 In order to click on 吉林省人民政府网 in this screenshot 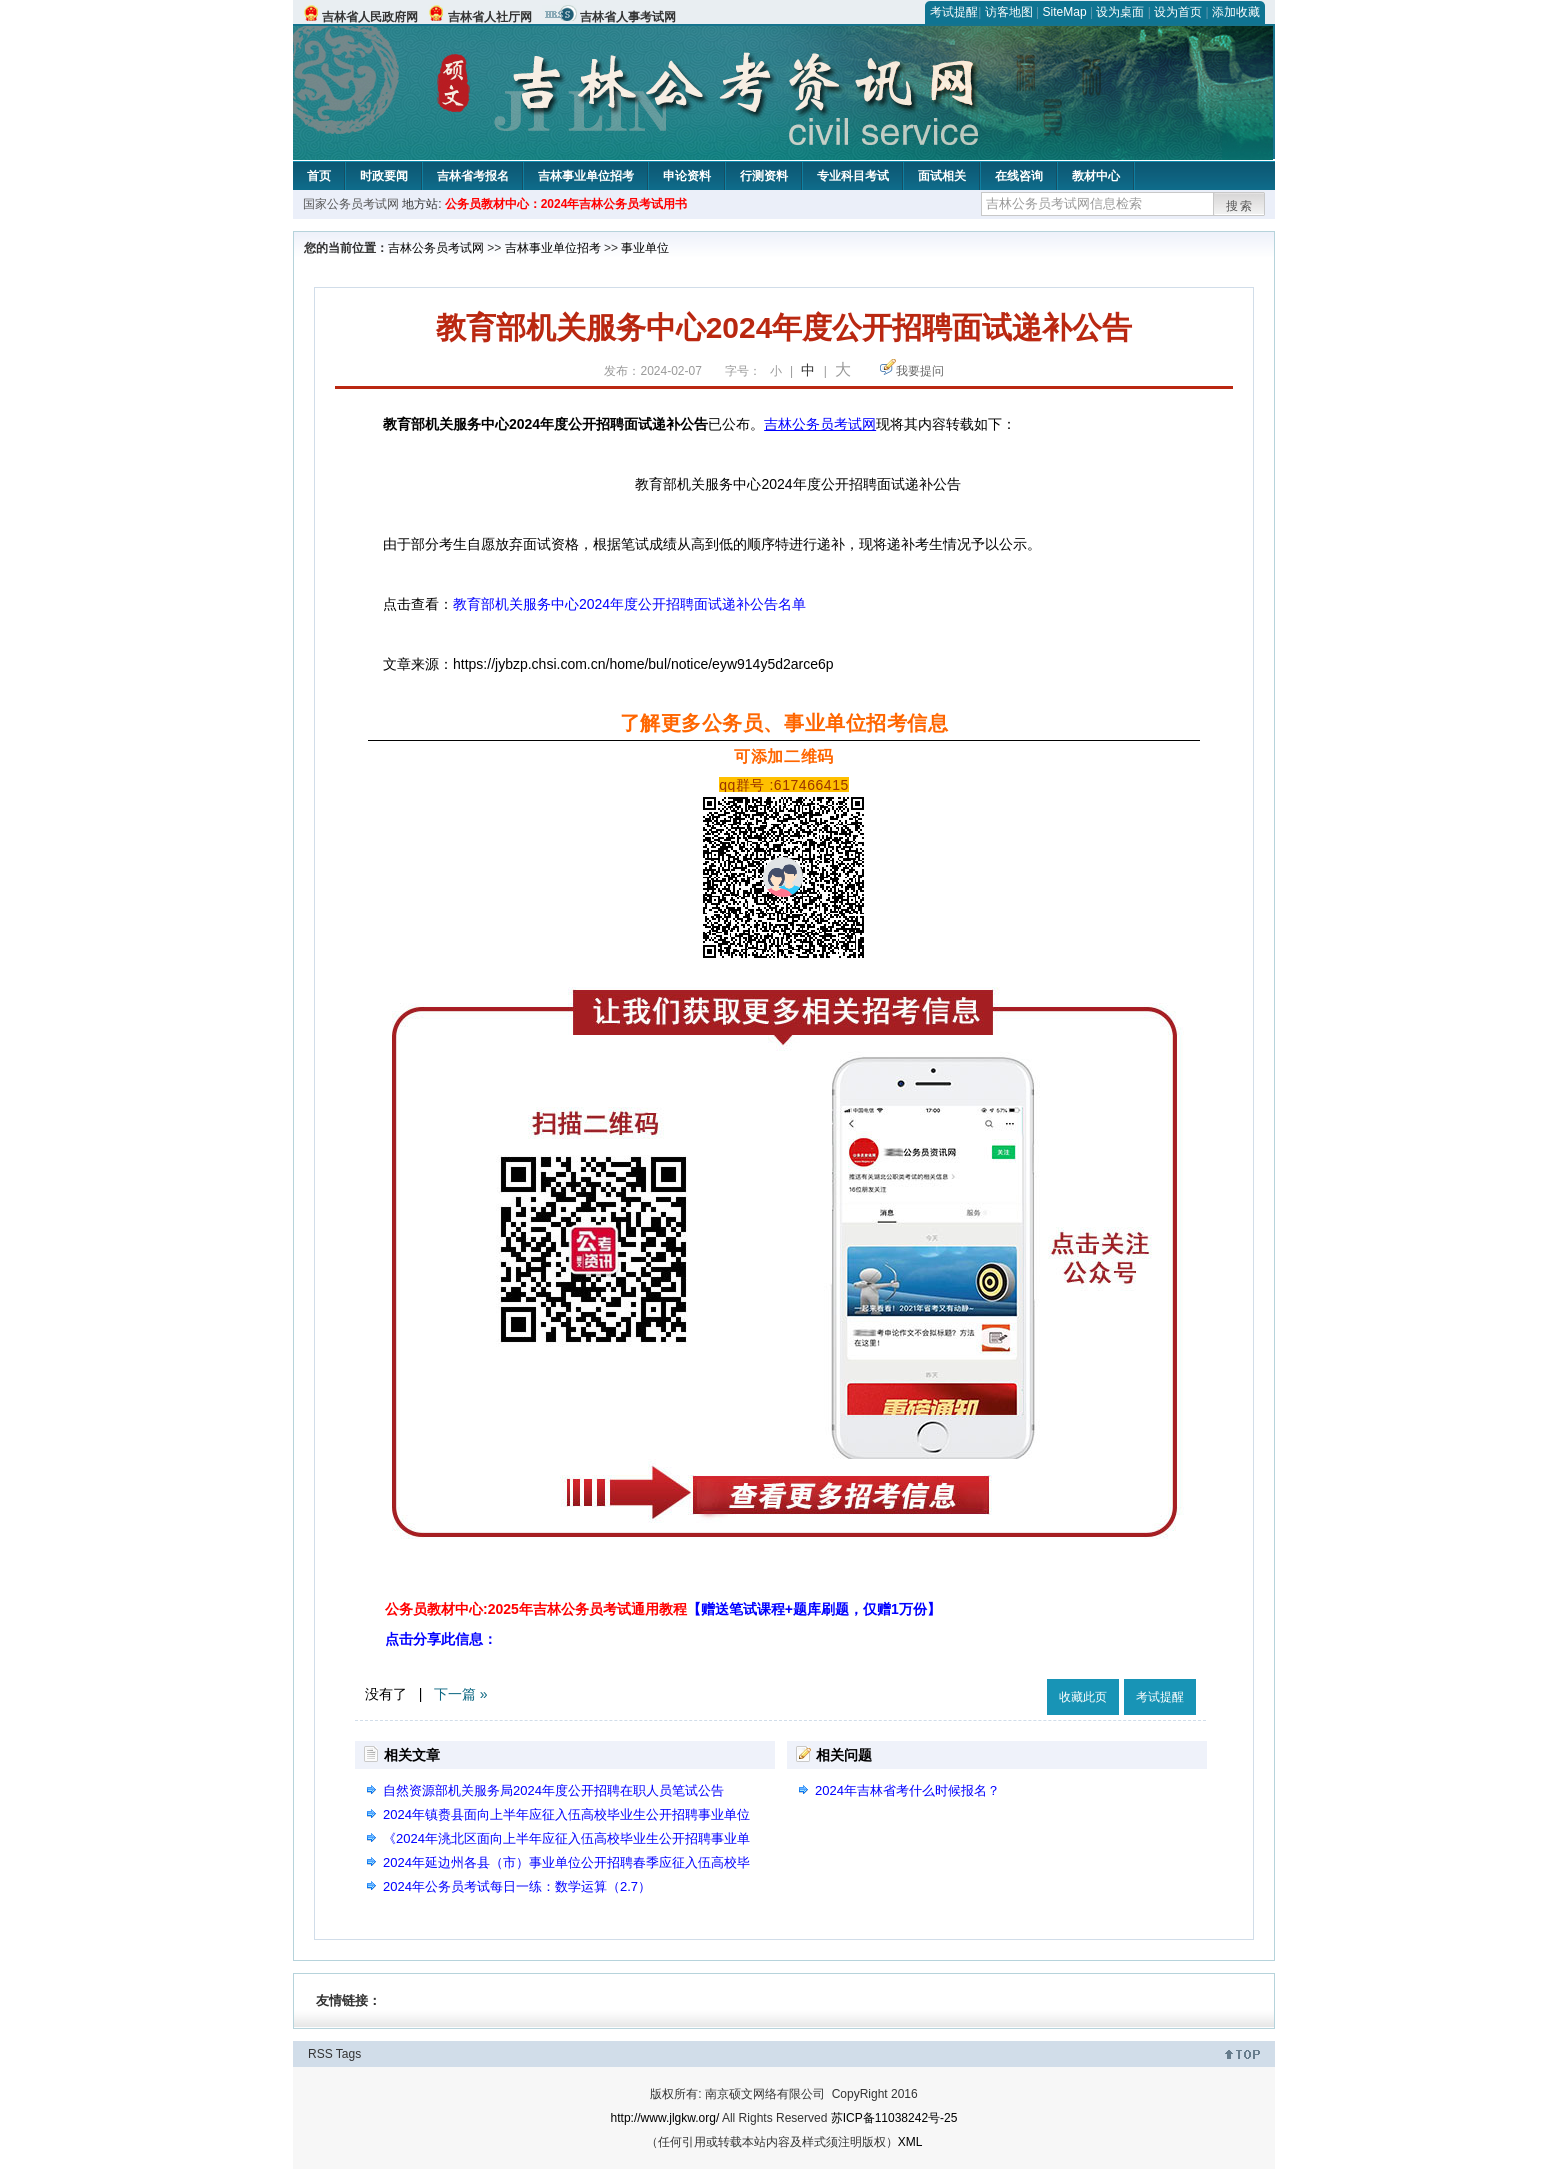, I will do `click(370, 17)`.